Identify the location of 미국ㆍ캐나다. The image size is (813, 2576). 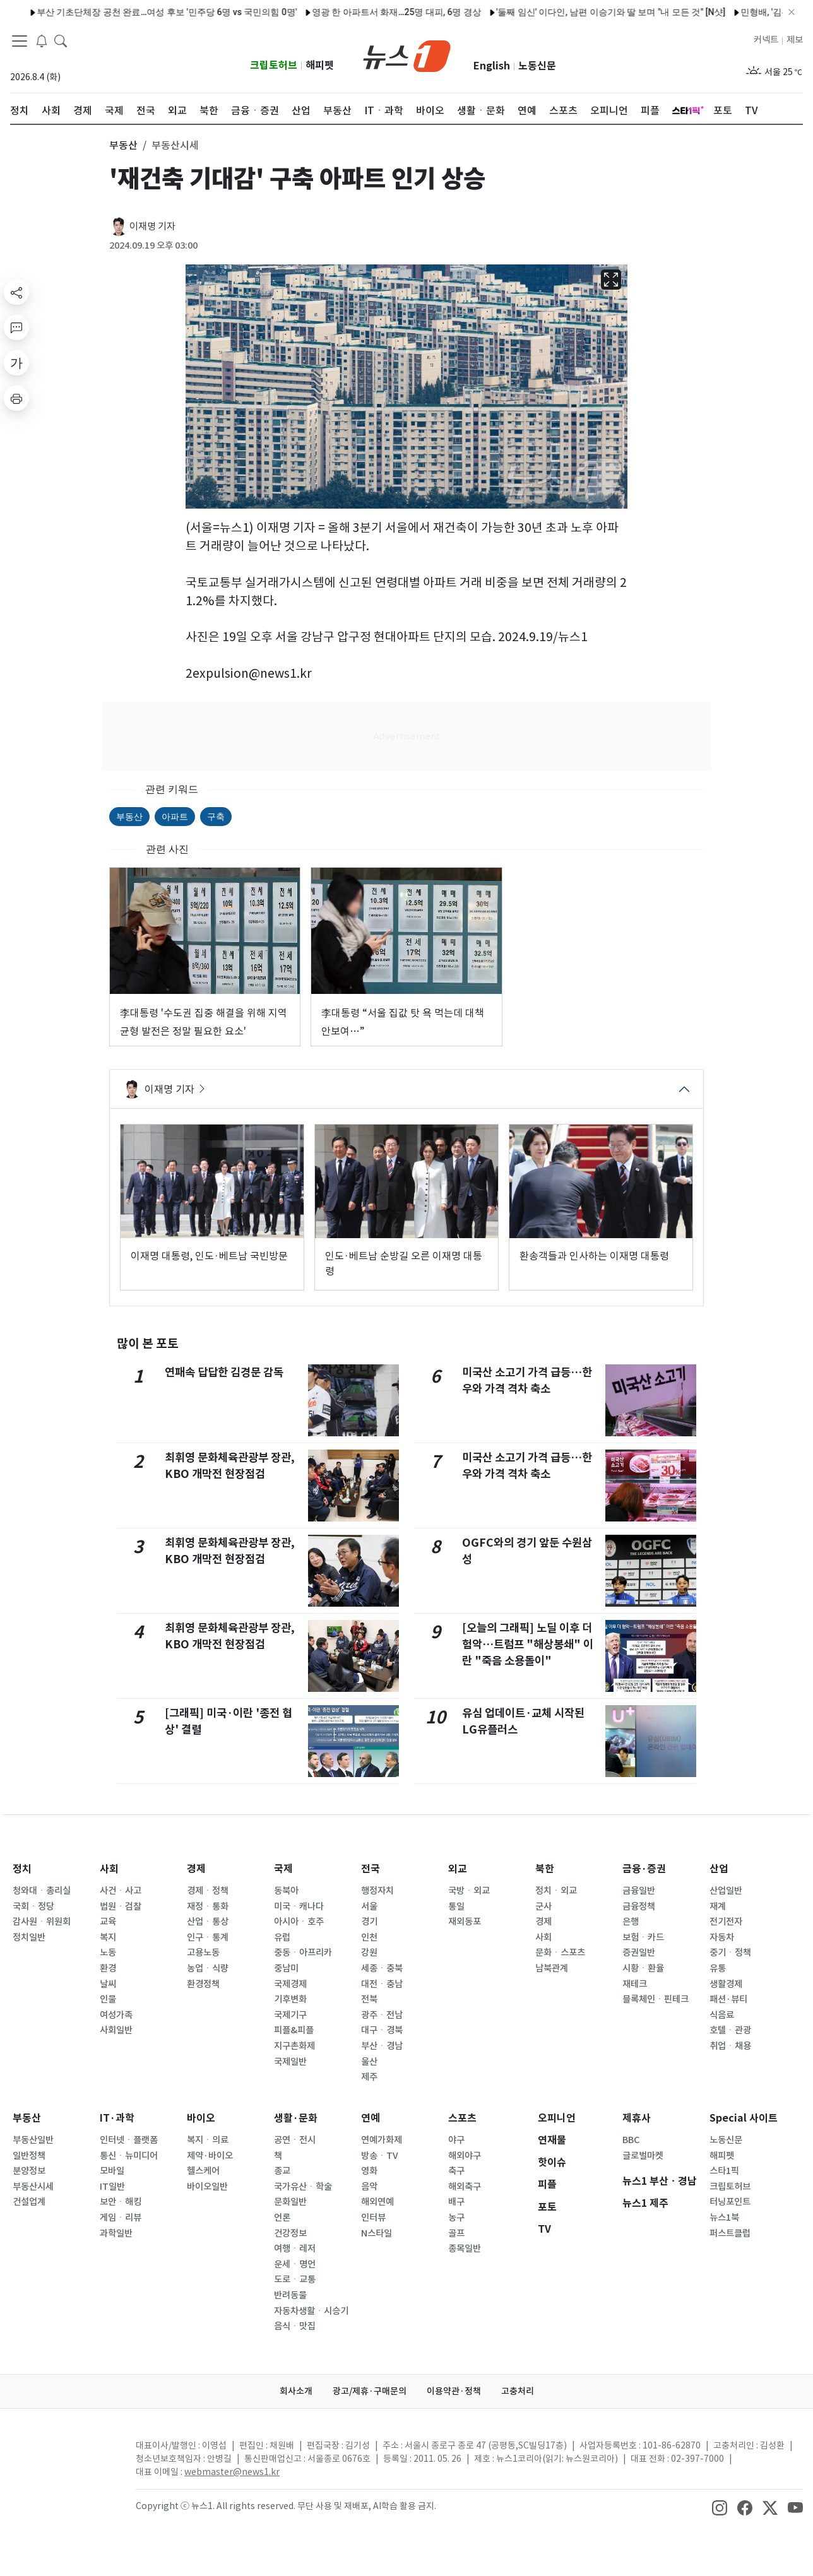
(299, 1906).